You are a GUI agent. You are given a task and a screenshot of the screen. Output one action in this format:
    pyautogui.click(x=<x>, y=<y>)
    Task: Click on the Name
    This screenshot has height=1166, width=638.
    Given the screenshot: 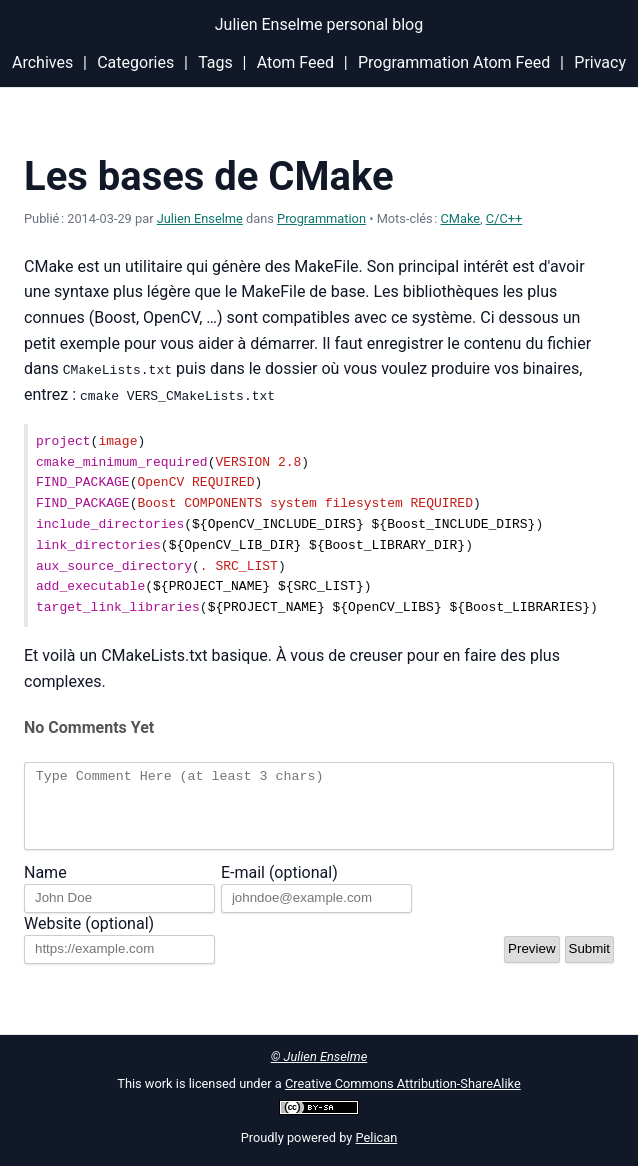 What is the action you would take?
    pyautogui.click(x=45, y=886)
    